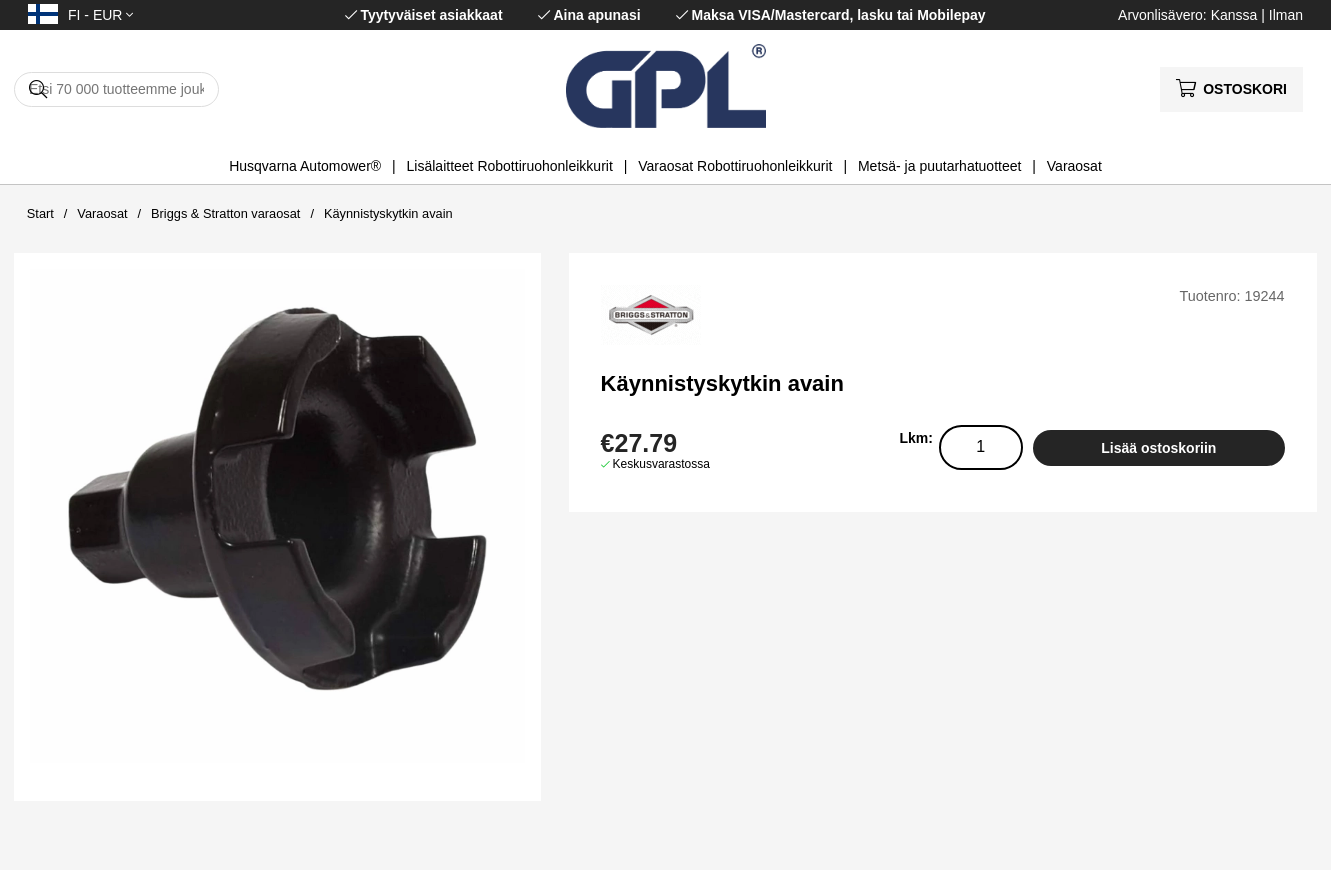 The height and width of the screenshot is (870, 1331). I want to click on Start, so click(40, 213).